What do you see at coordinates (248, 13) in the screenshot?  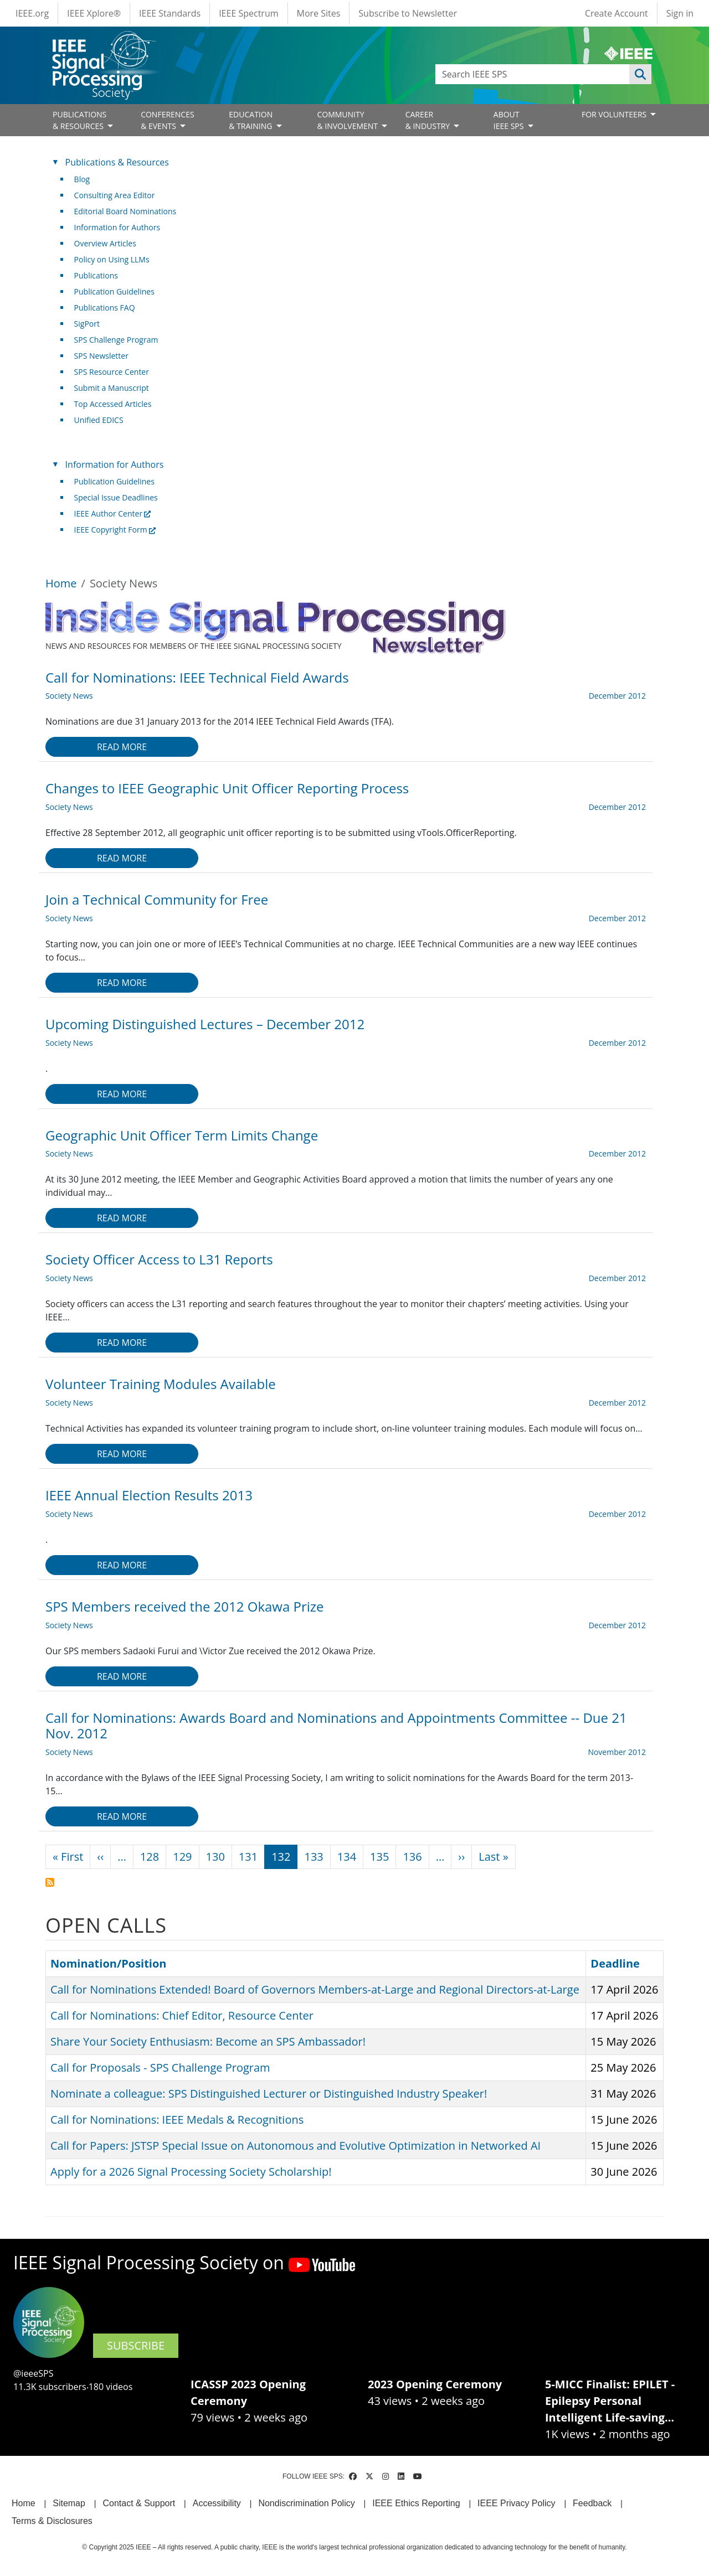 I see `IEEE Spectrum` at bounding box center [248, 13].